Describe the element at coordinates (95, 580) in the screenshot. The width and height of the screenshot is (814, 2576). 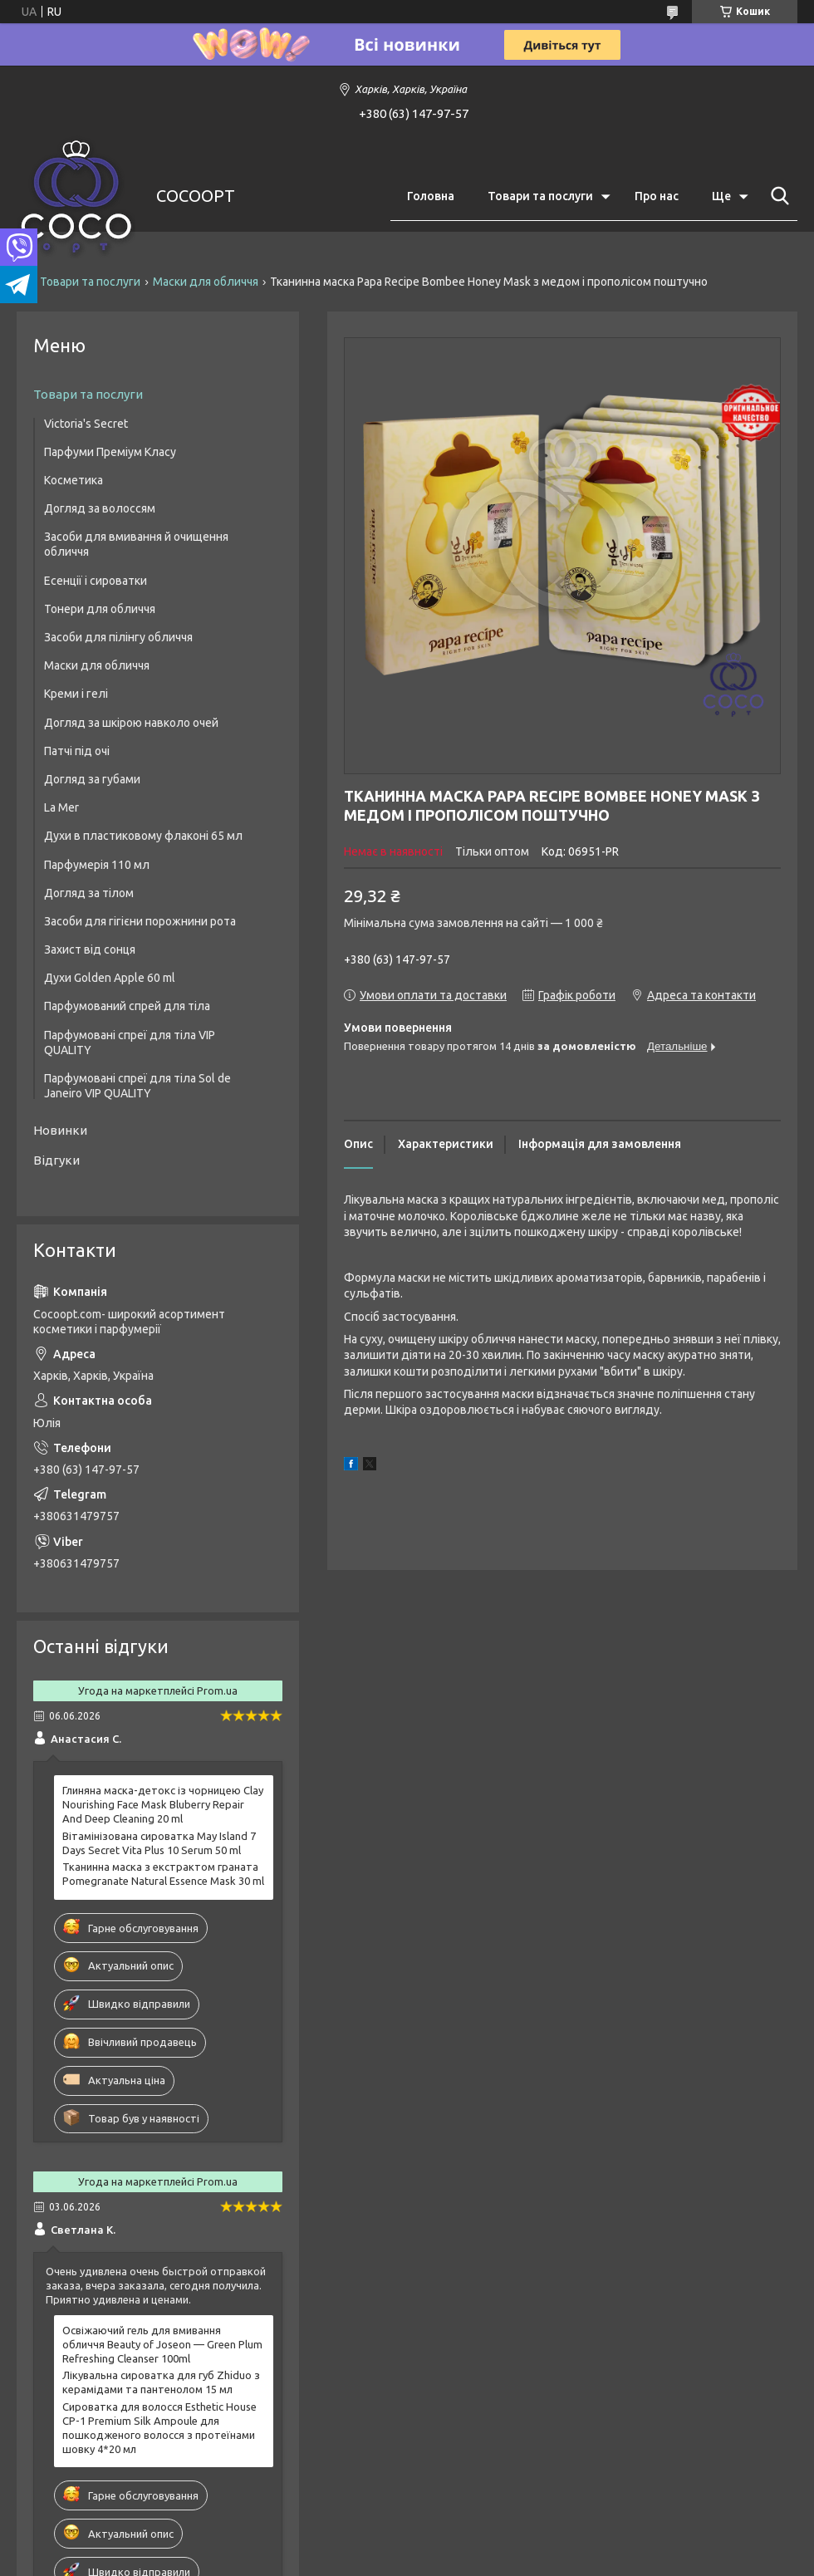
I see `Есенції і сироватки` at that location.